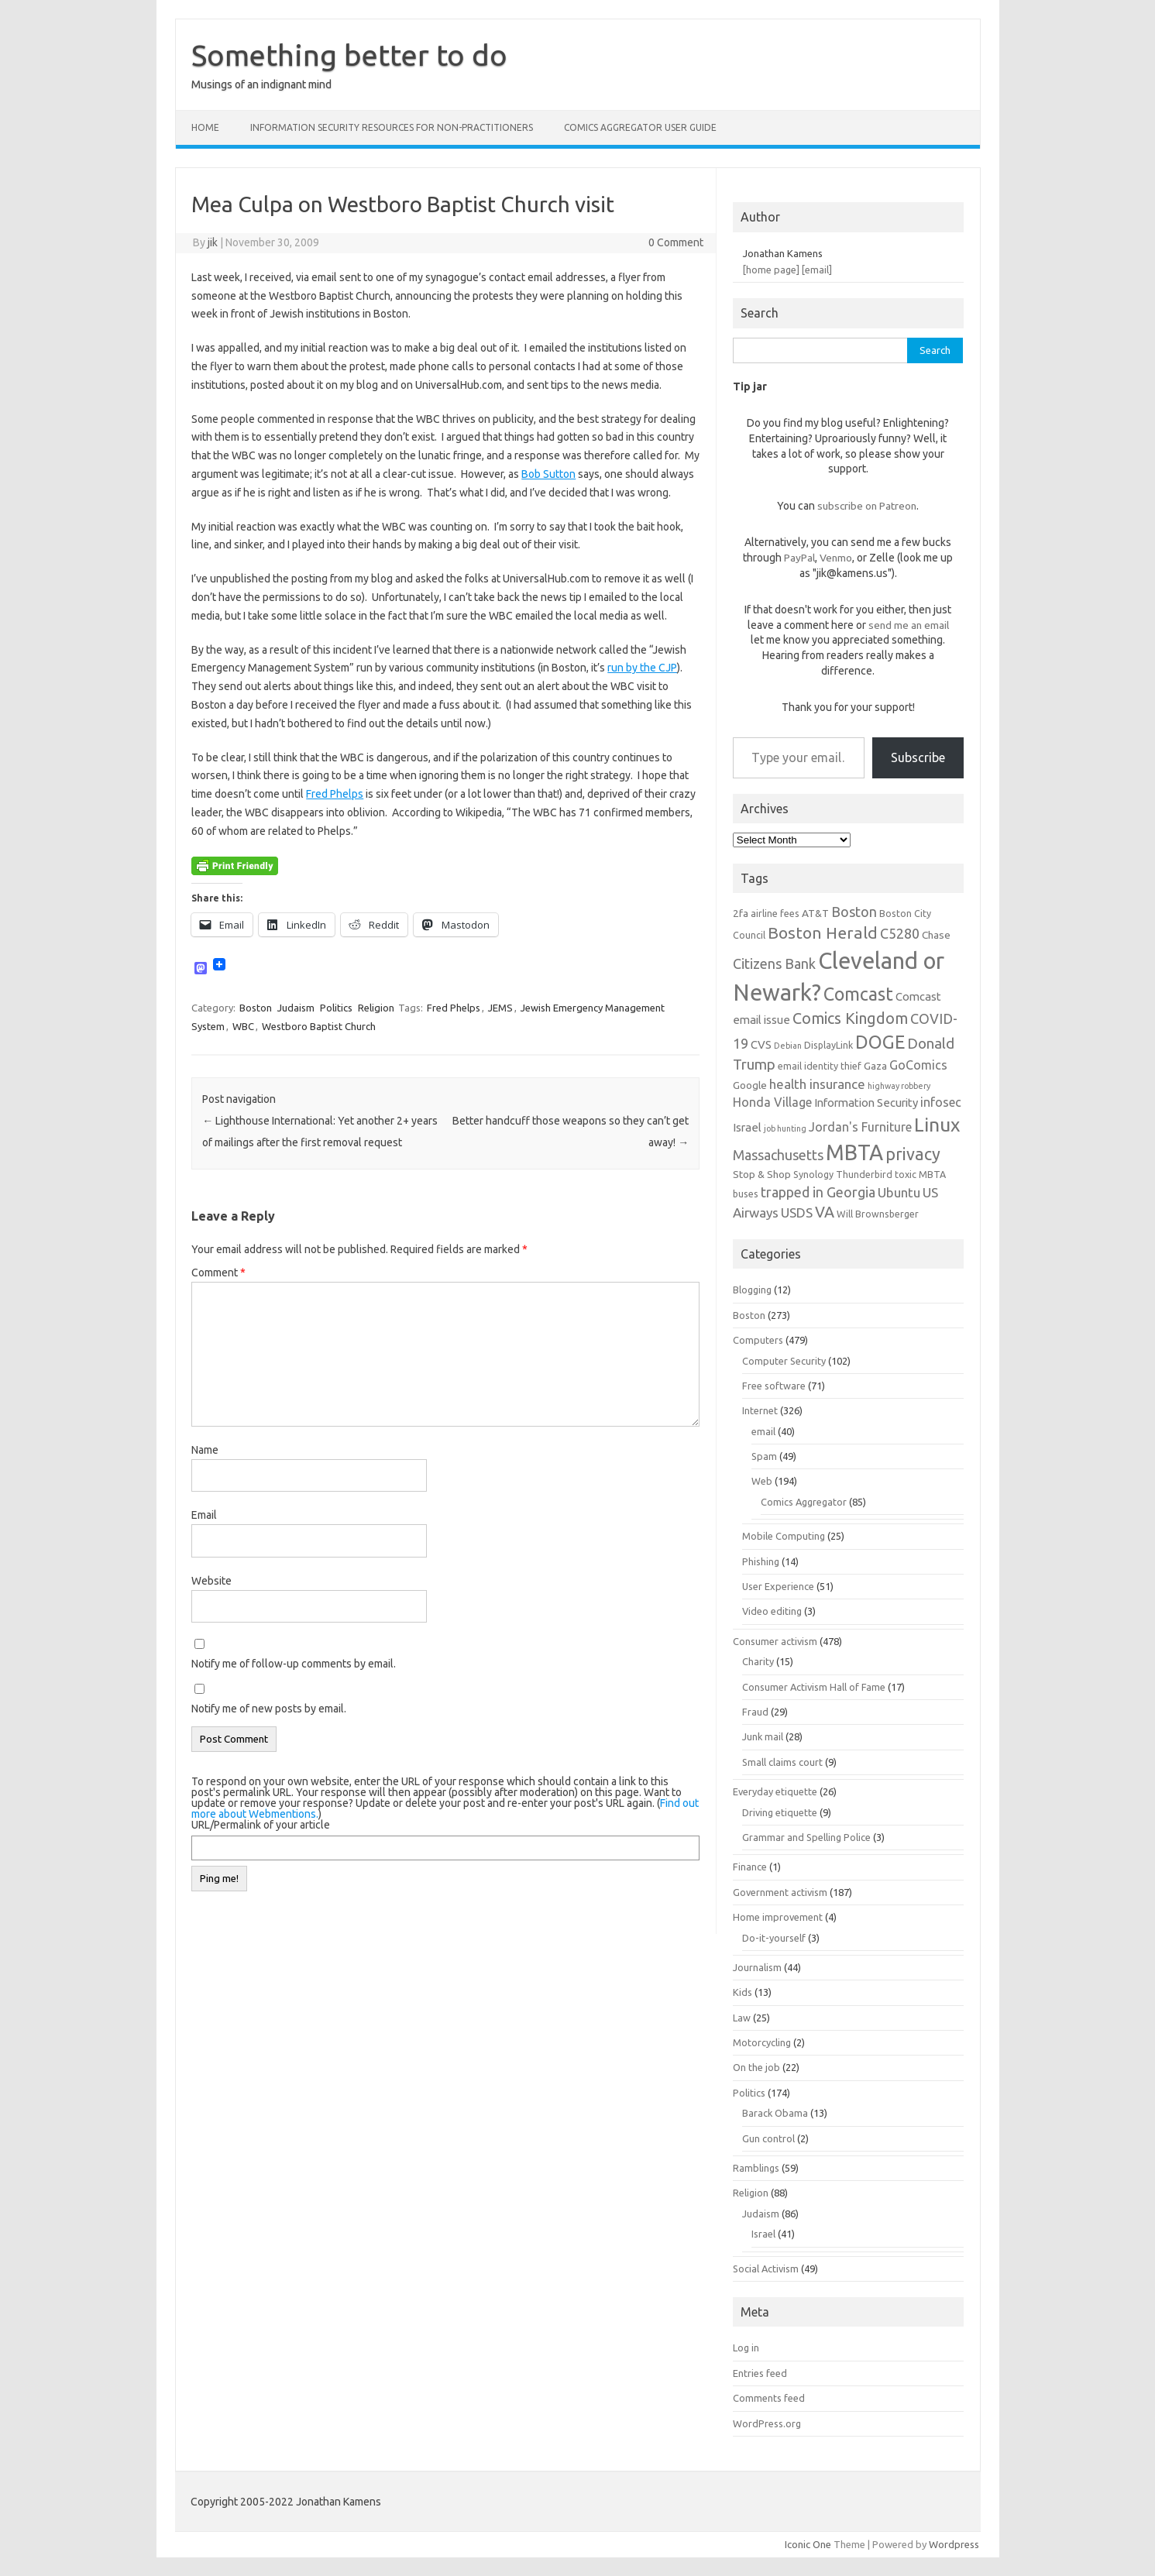  I want to click on Small claims court, so click(782, 1762).